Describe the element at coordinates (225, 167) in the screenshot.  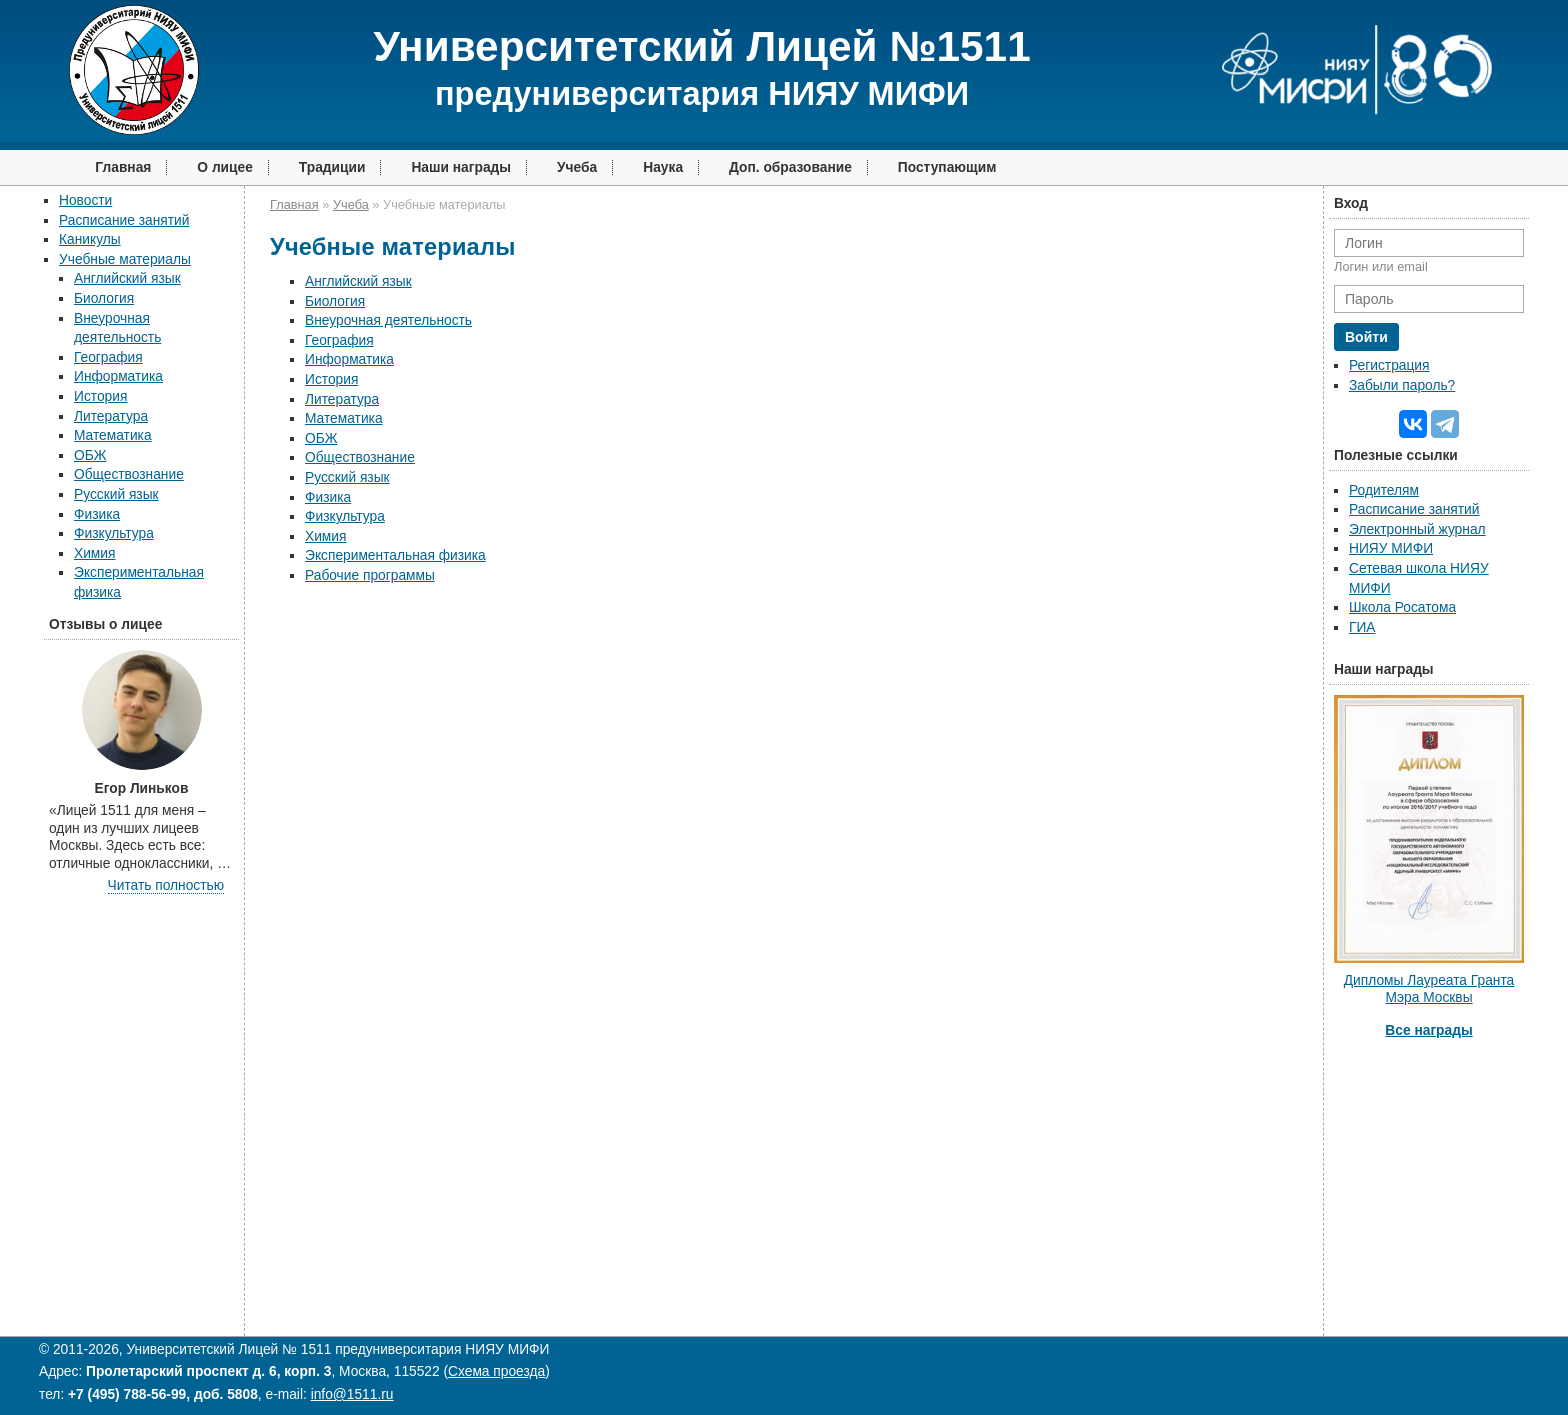
I see `О лицее` at that location.